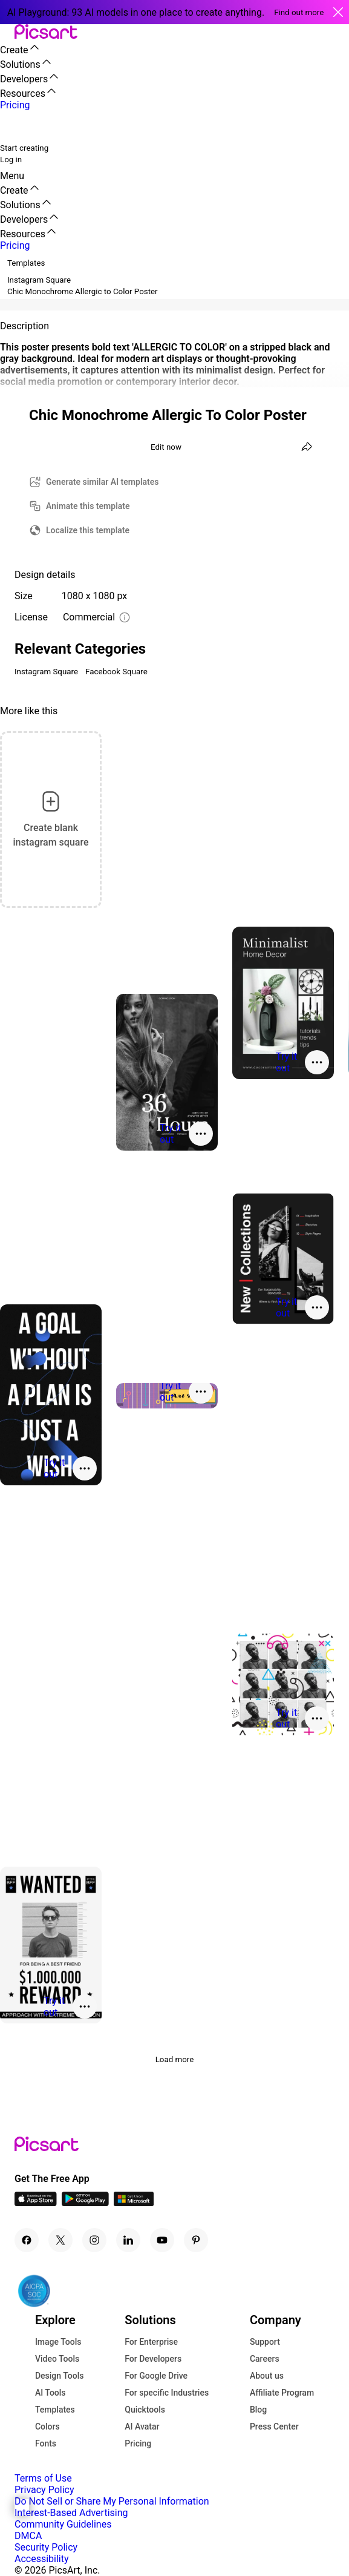  Describe the element at coordinates (264, 2359) in the screenshot. I see `Careers` at that location.